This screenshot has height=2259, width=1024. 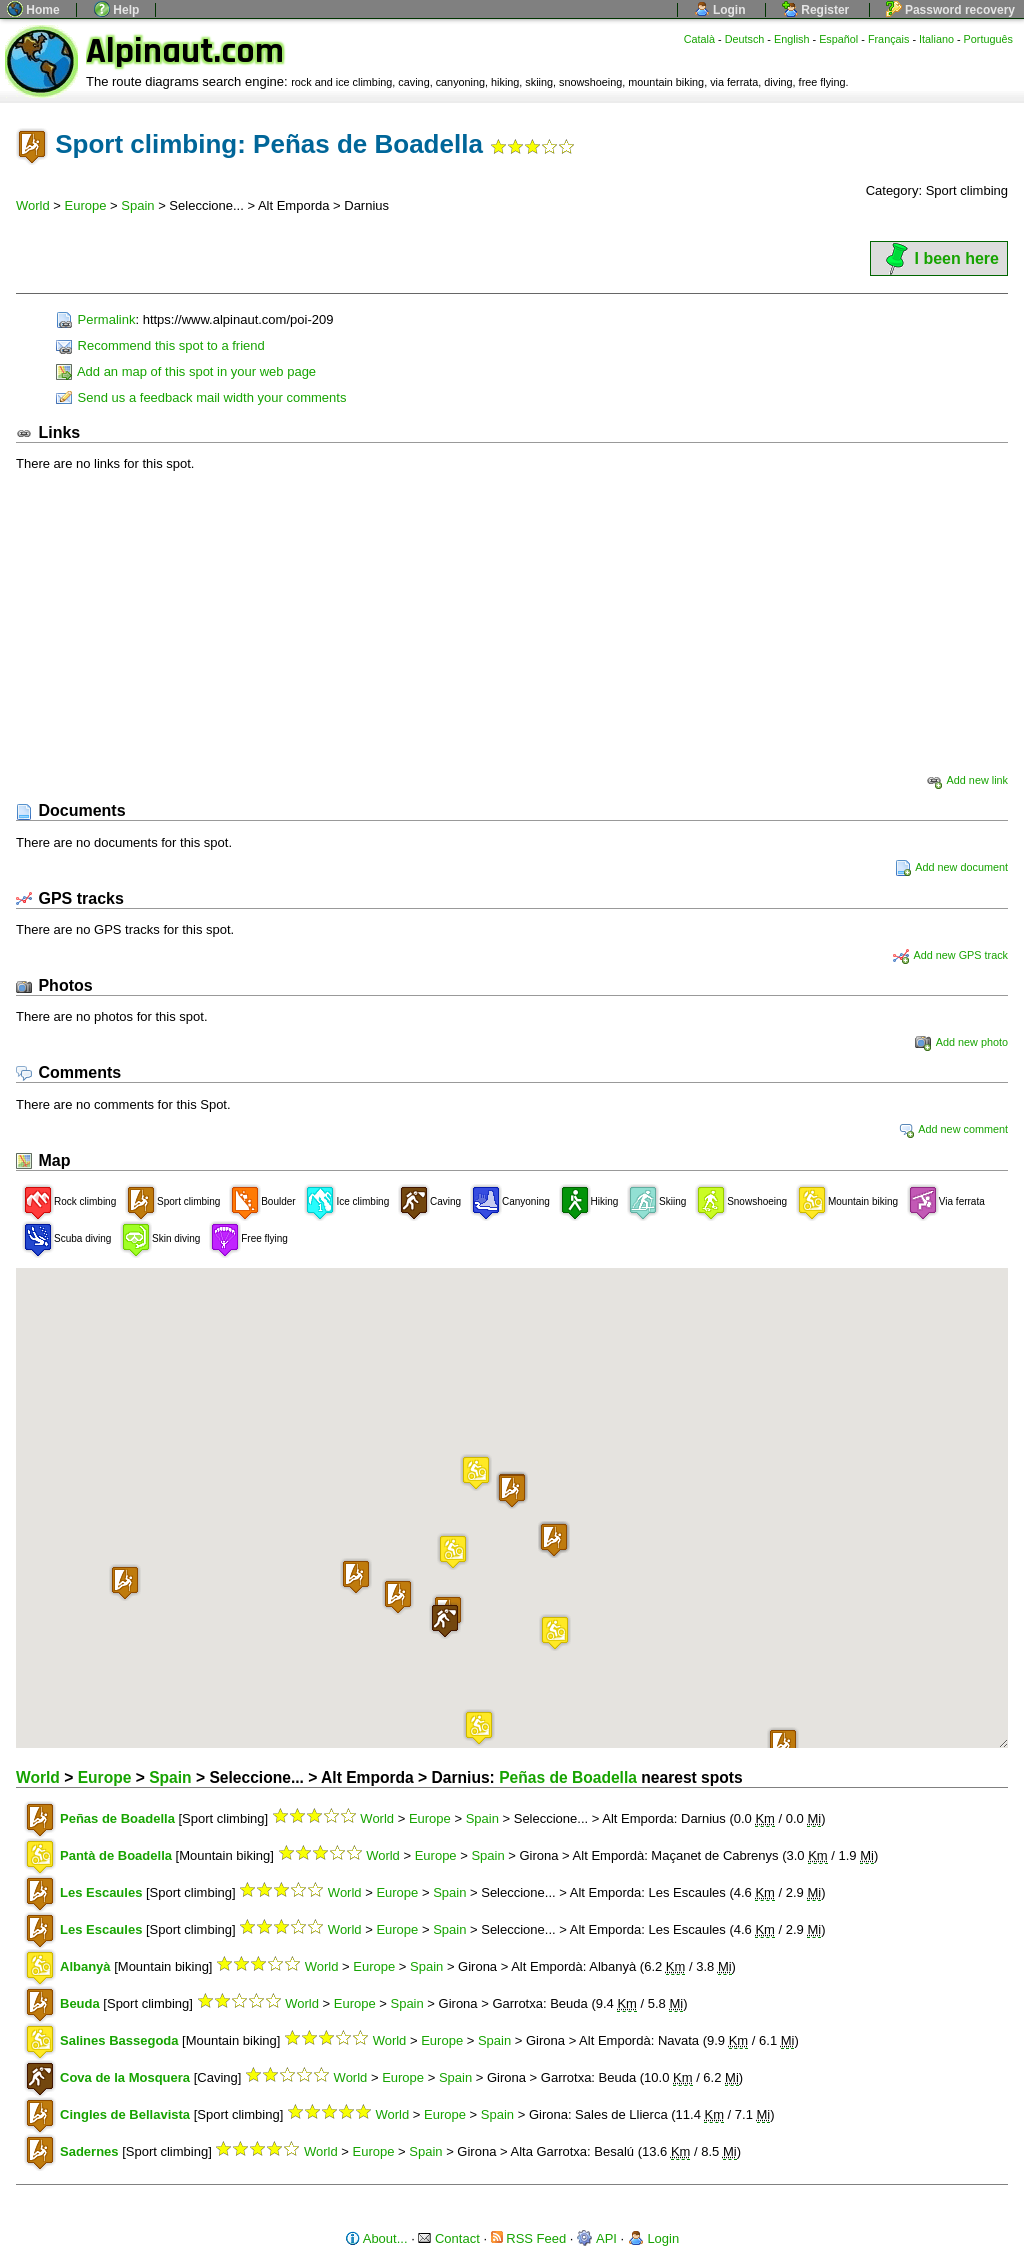 I want to click on Register, so click(x=815, y=10).